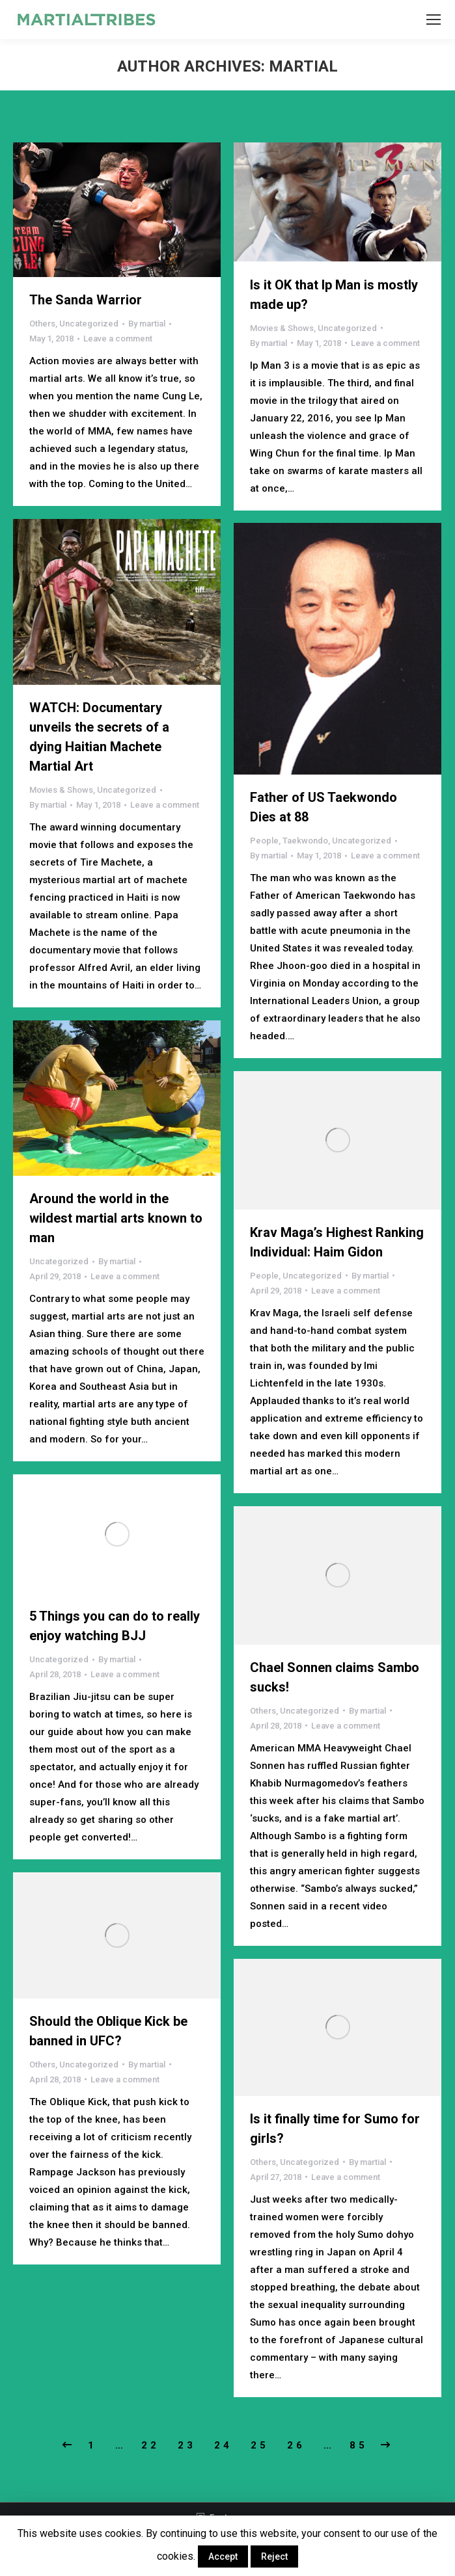  I want to click on Should the Oblique Kick be banned in UFC?, so click(108, 2031).